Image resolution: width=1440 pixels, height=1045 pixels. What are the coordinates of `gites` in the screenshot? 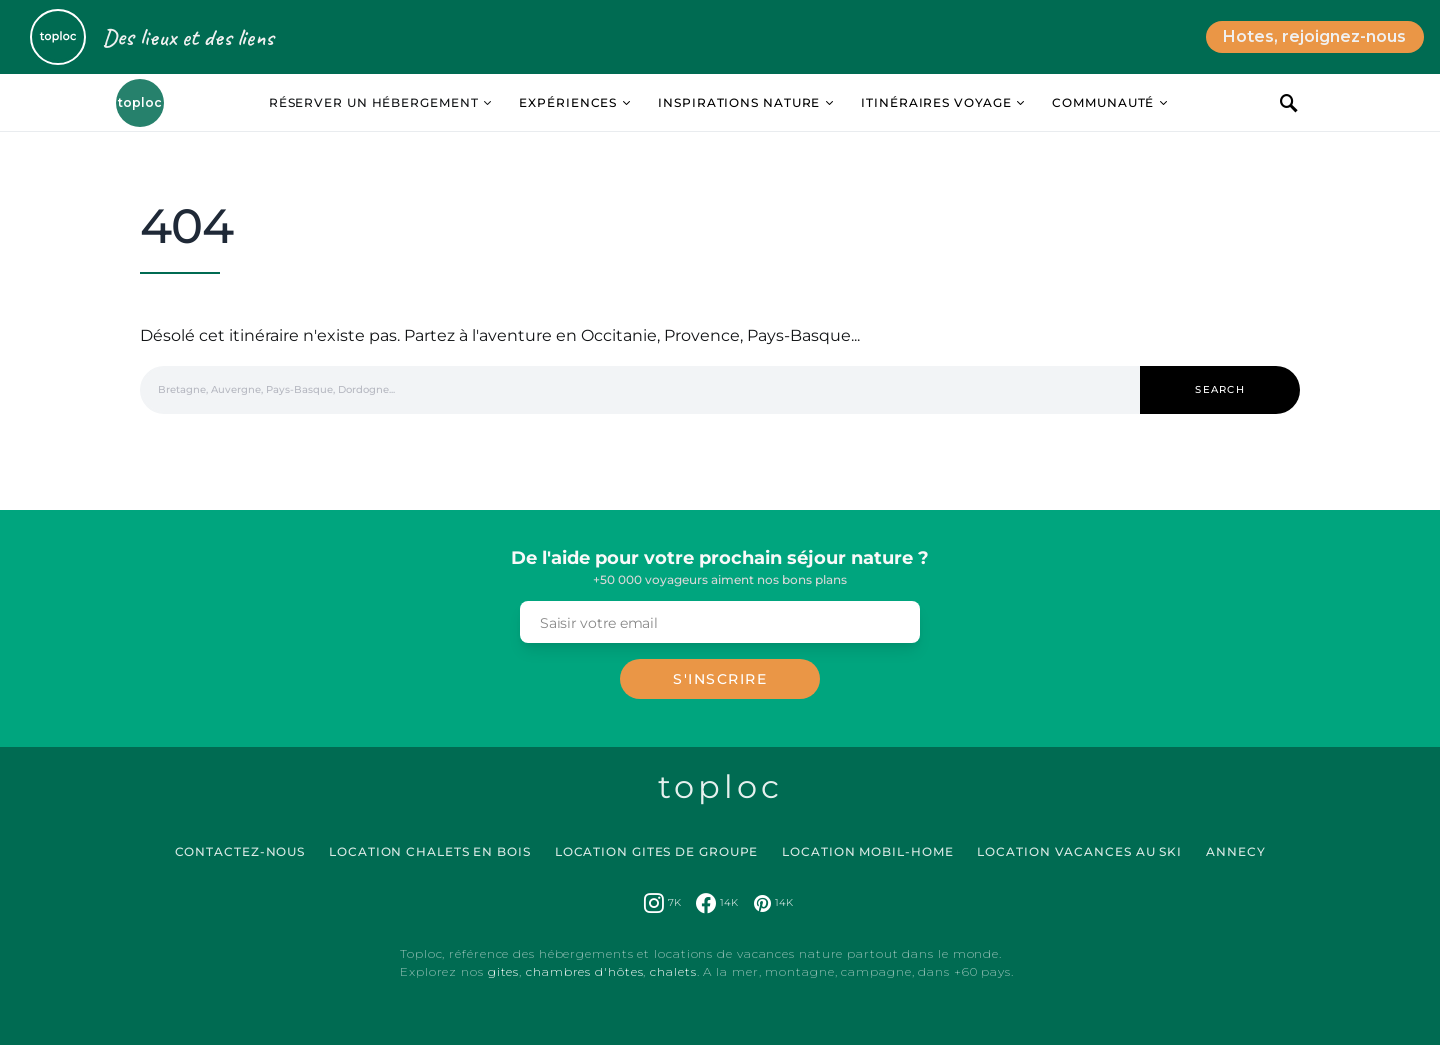 It's located at (504, 971).